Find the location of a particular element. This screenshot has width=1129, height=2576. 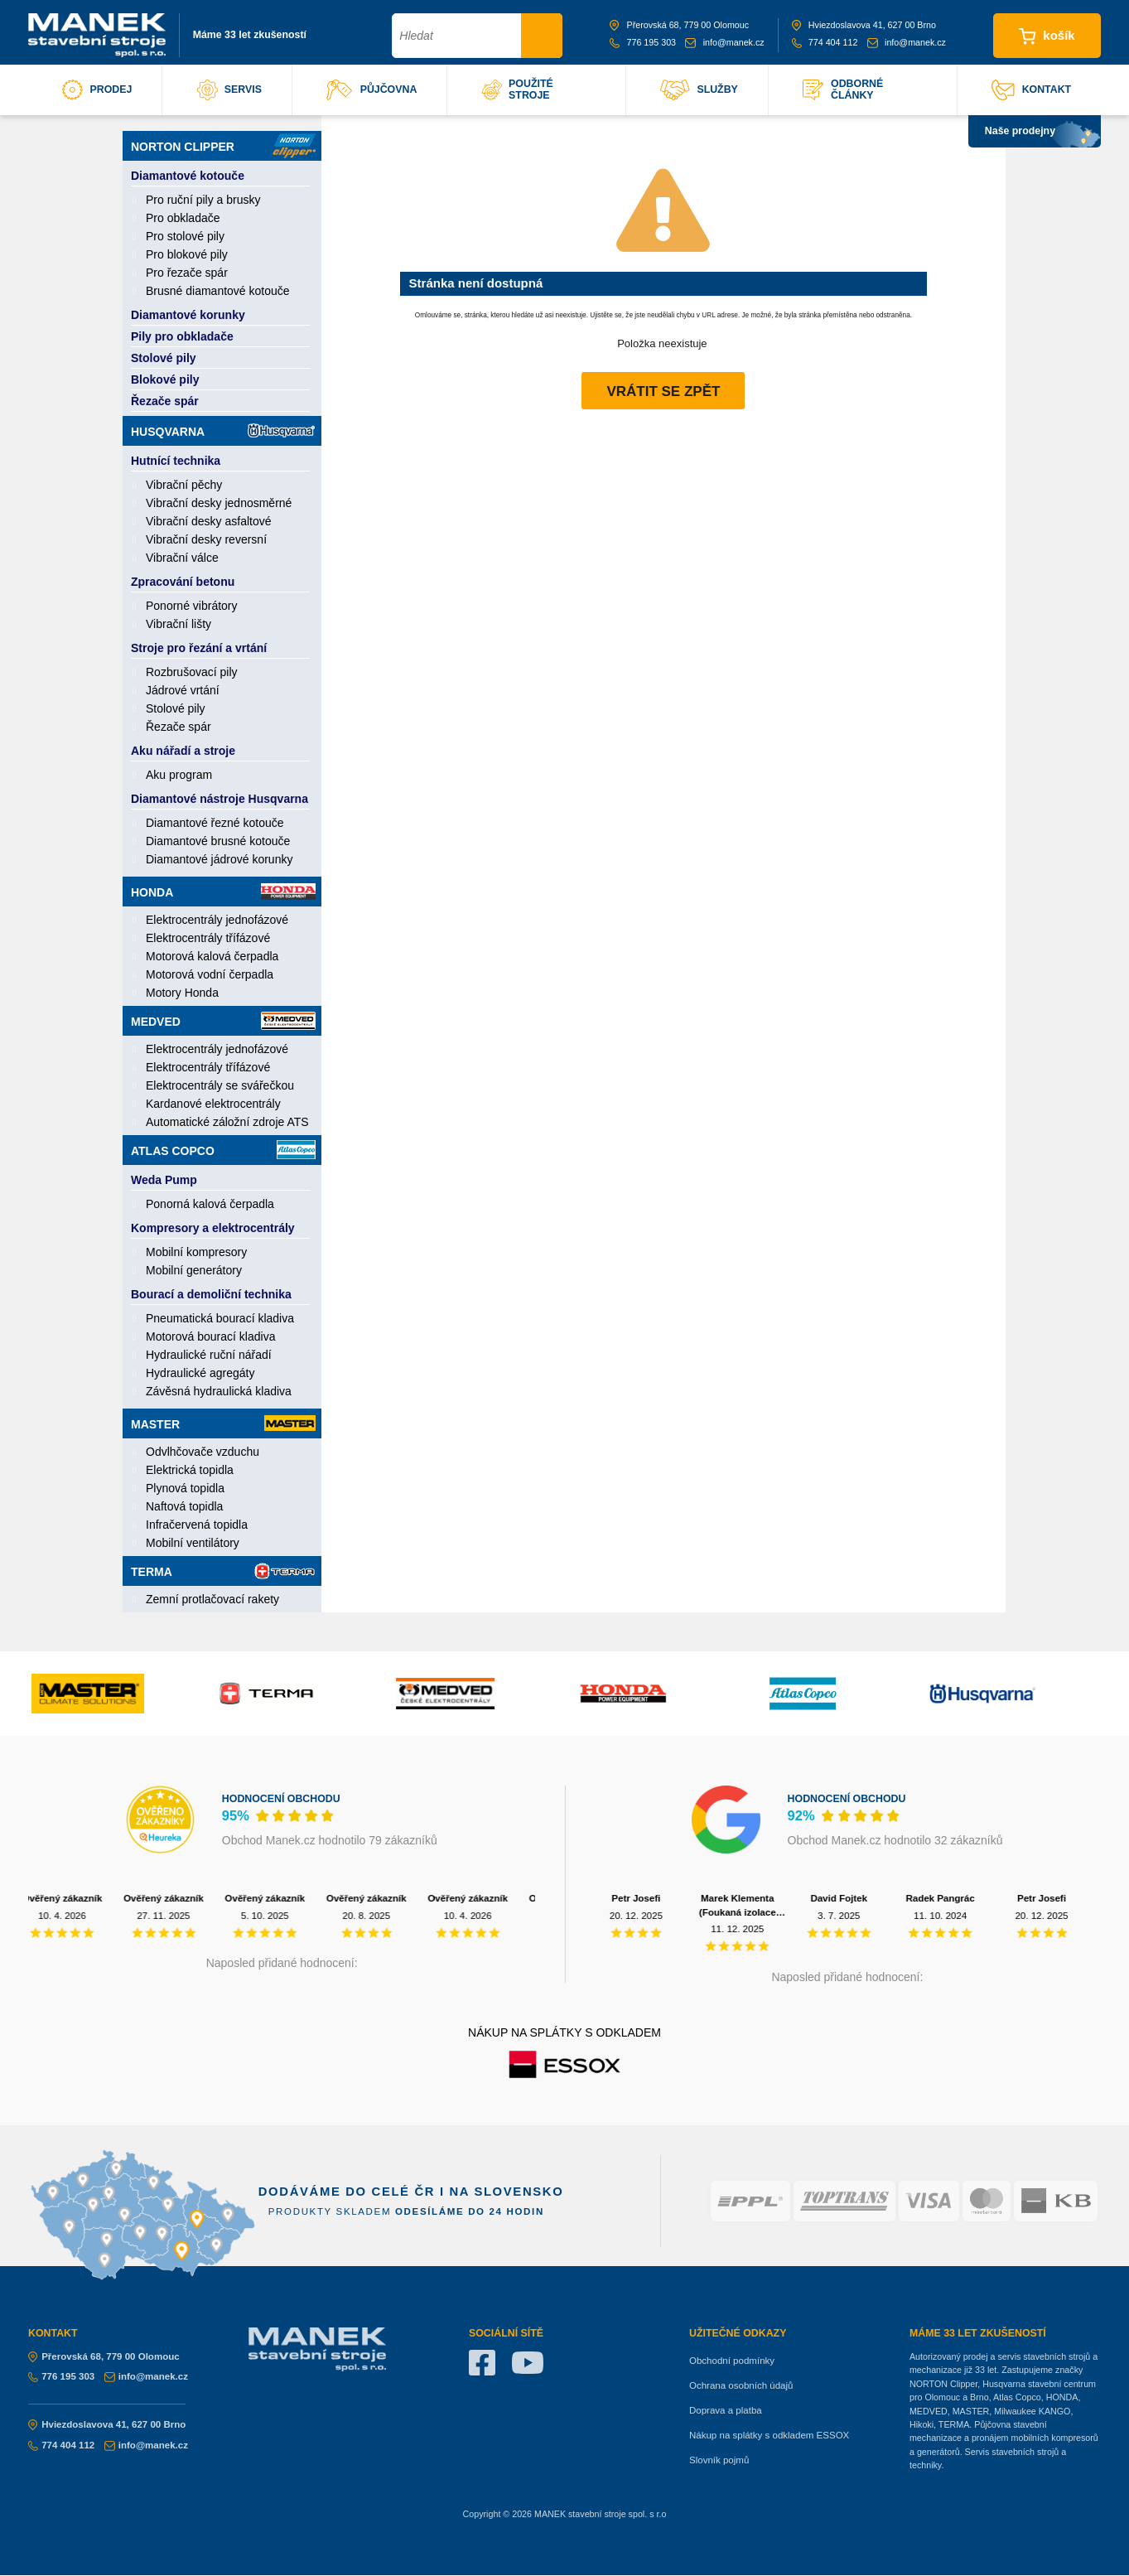

Infračervená topidla is located at coordinates (197, 1524).